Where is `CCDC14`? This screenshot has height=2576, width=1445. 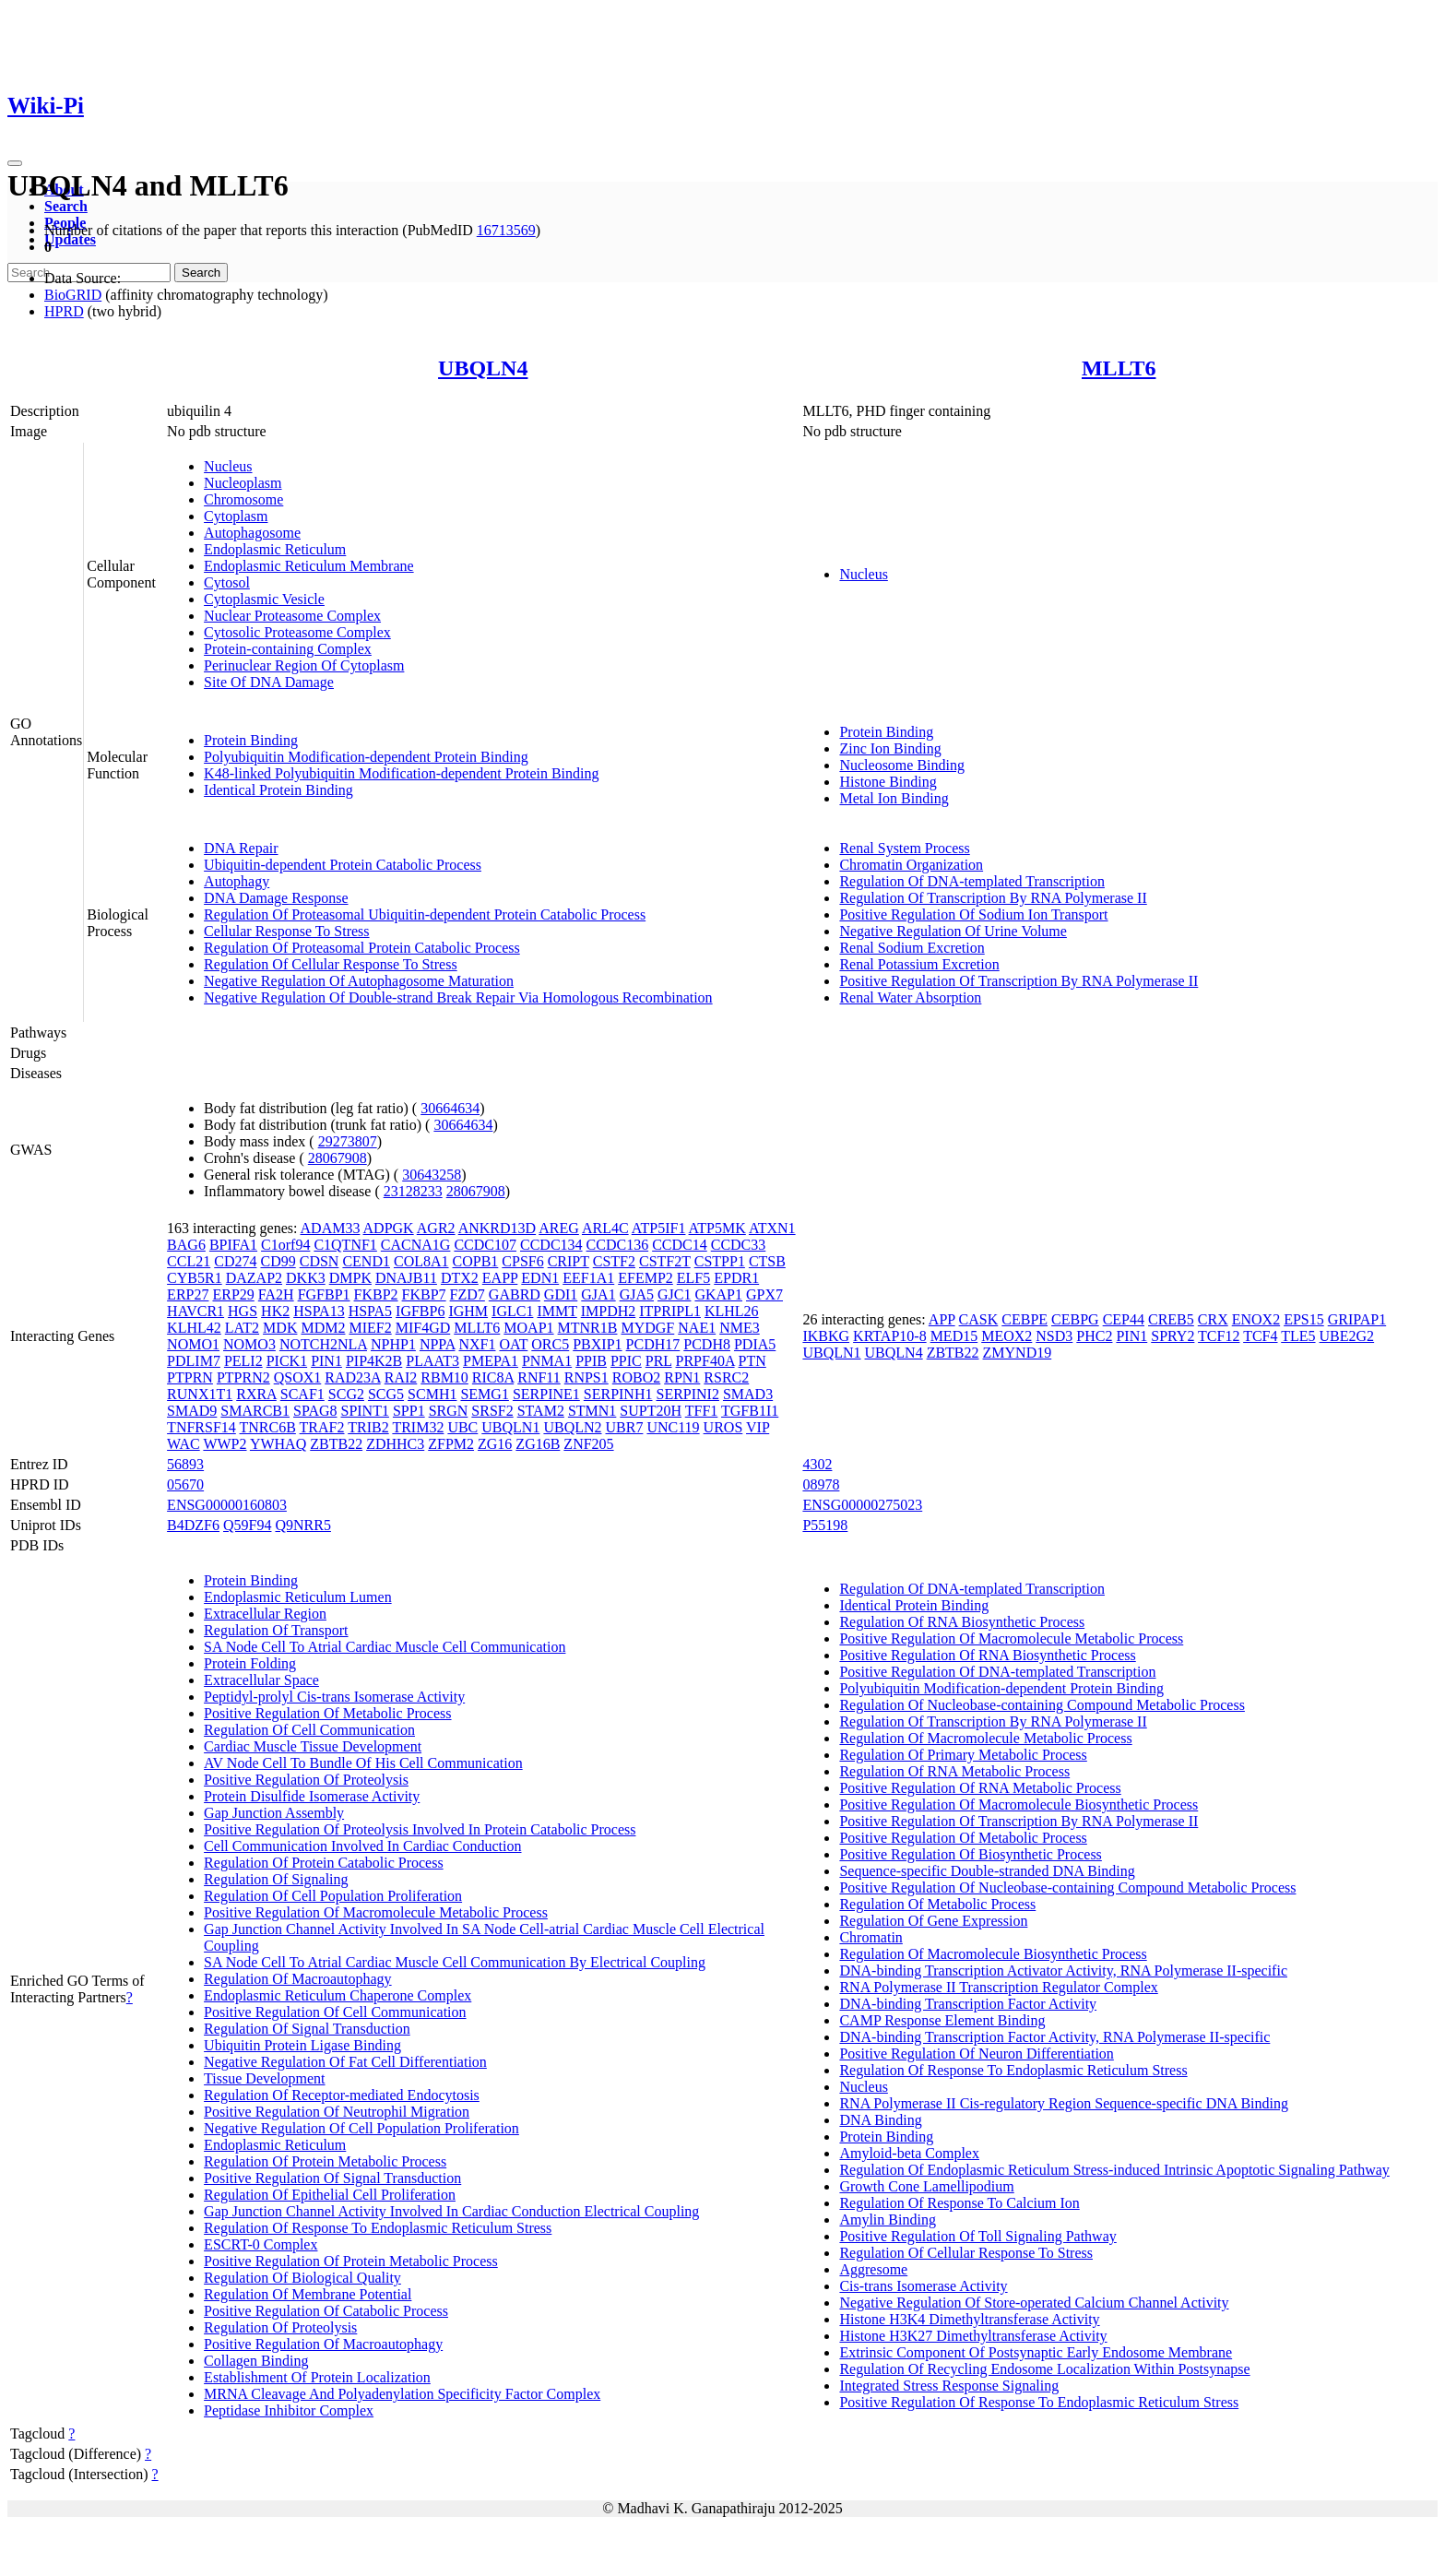 CCDC14 is located at coordinates (679, 1244).